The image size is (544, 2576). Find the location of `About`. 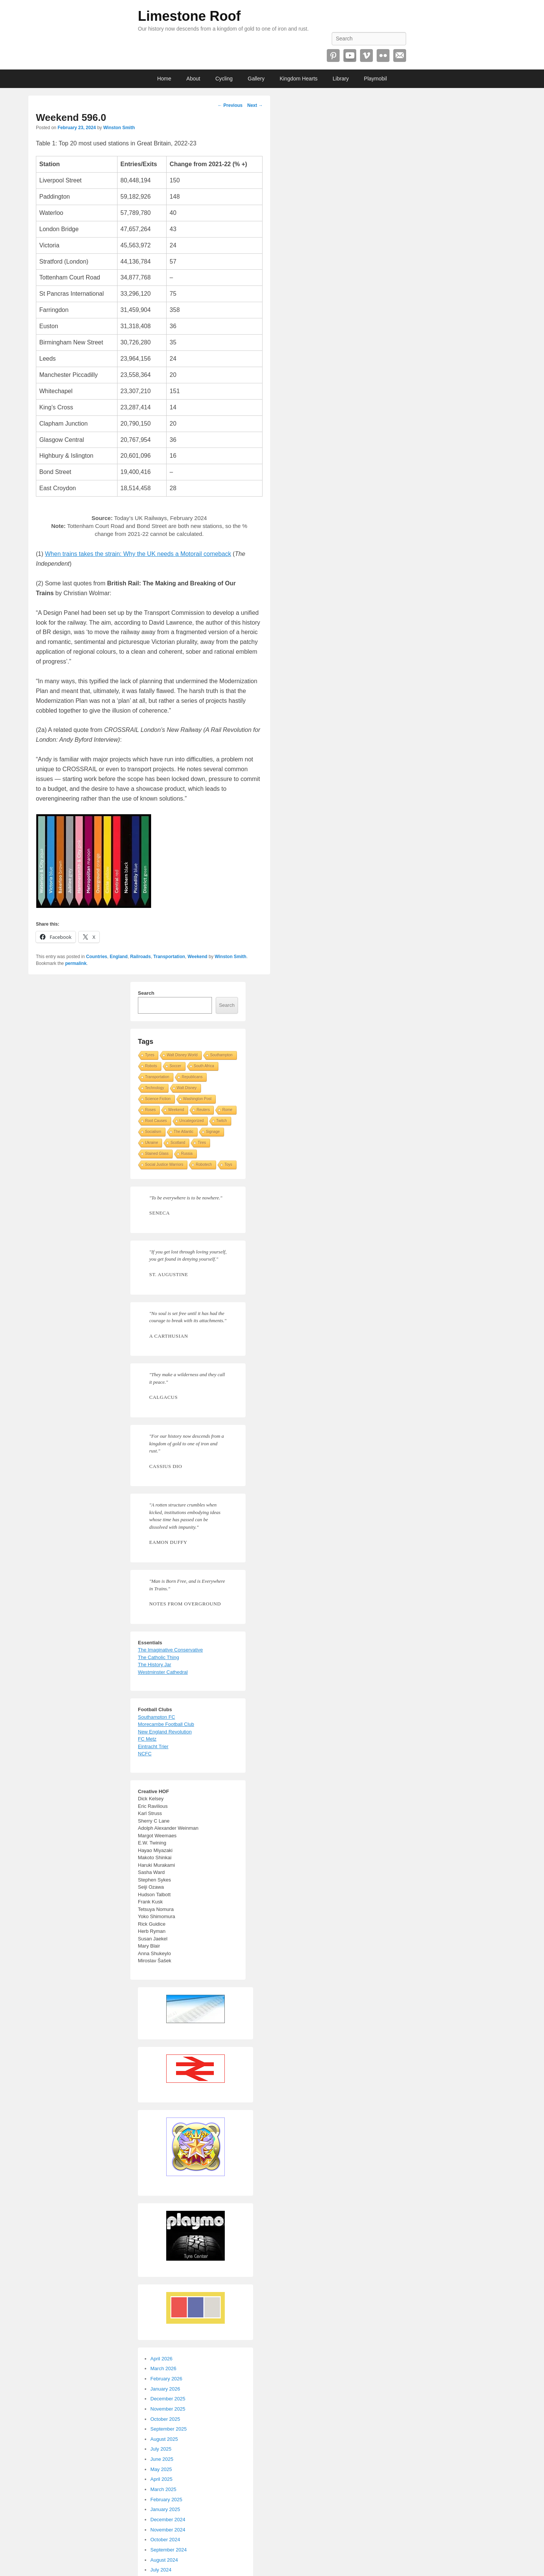

About is located at coordinates (193, 79).